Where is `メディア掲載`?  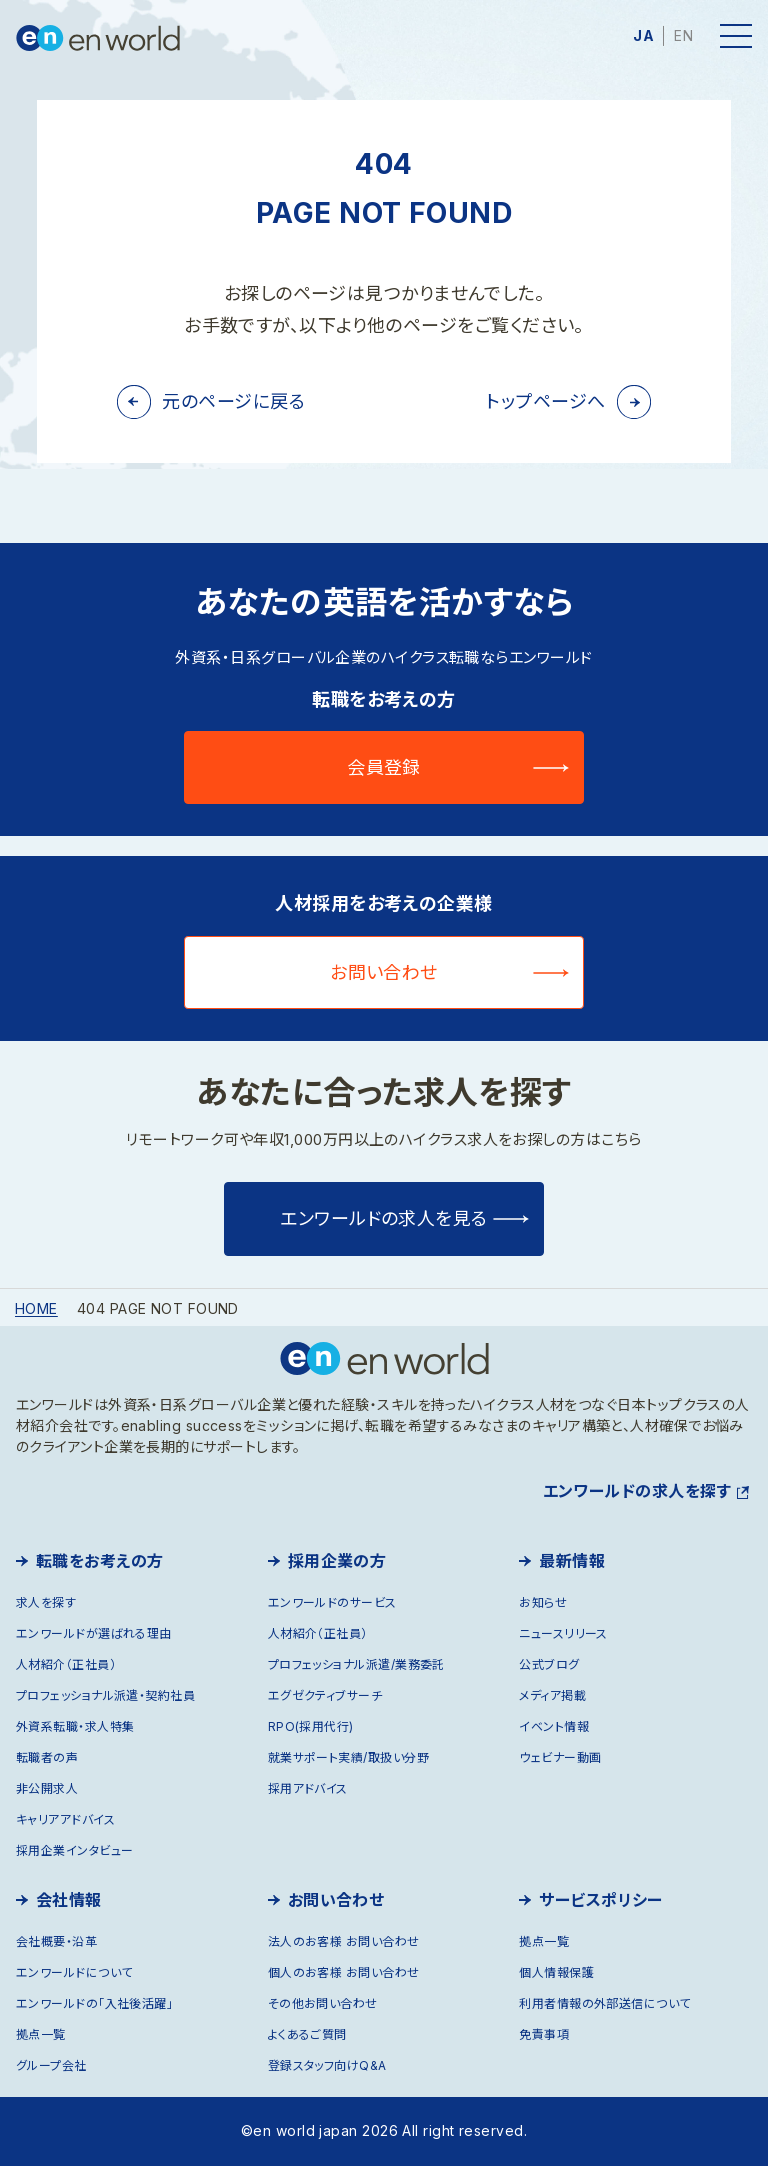 メディア掲載 is located at coordinates (552, 1695).